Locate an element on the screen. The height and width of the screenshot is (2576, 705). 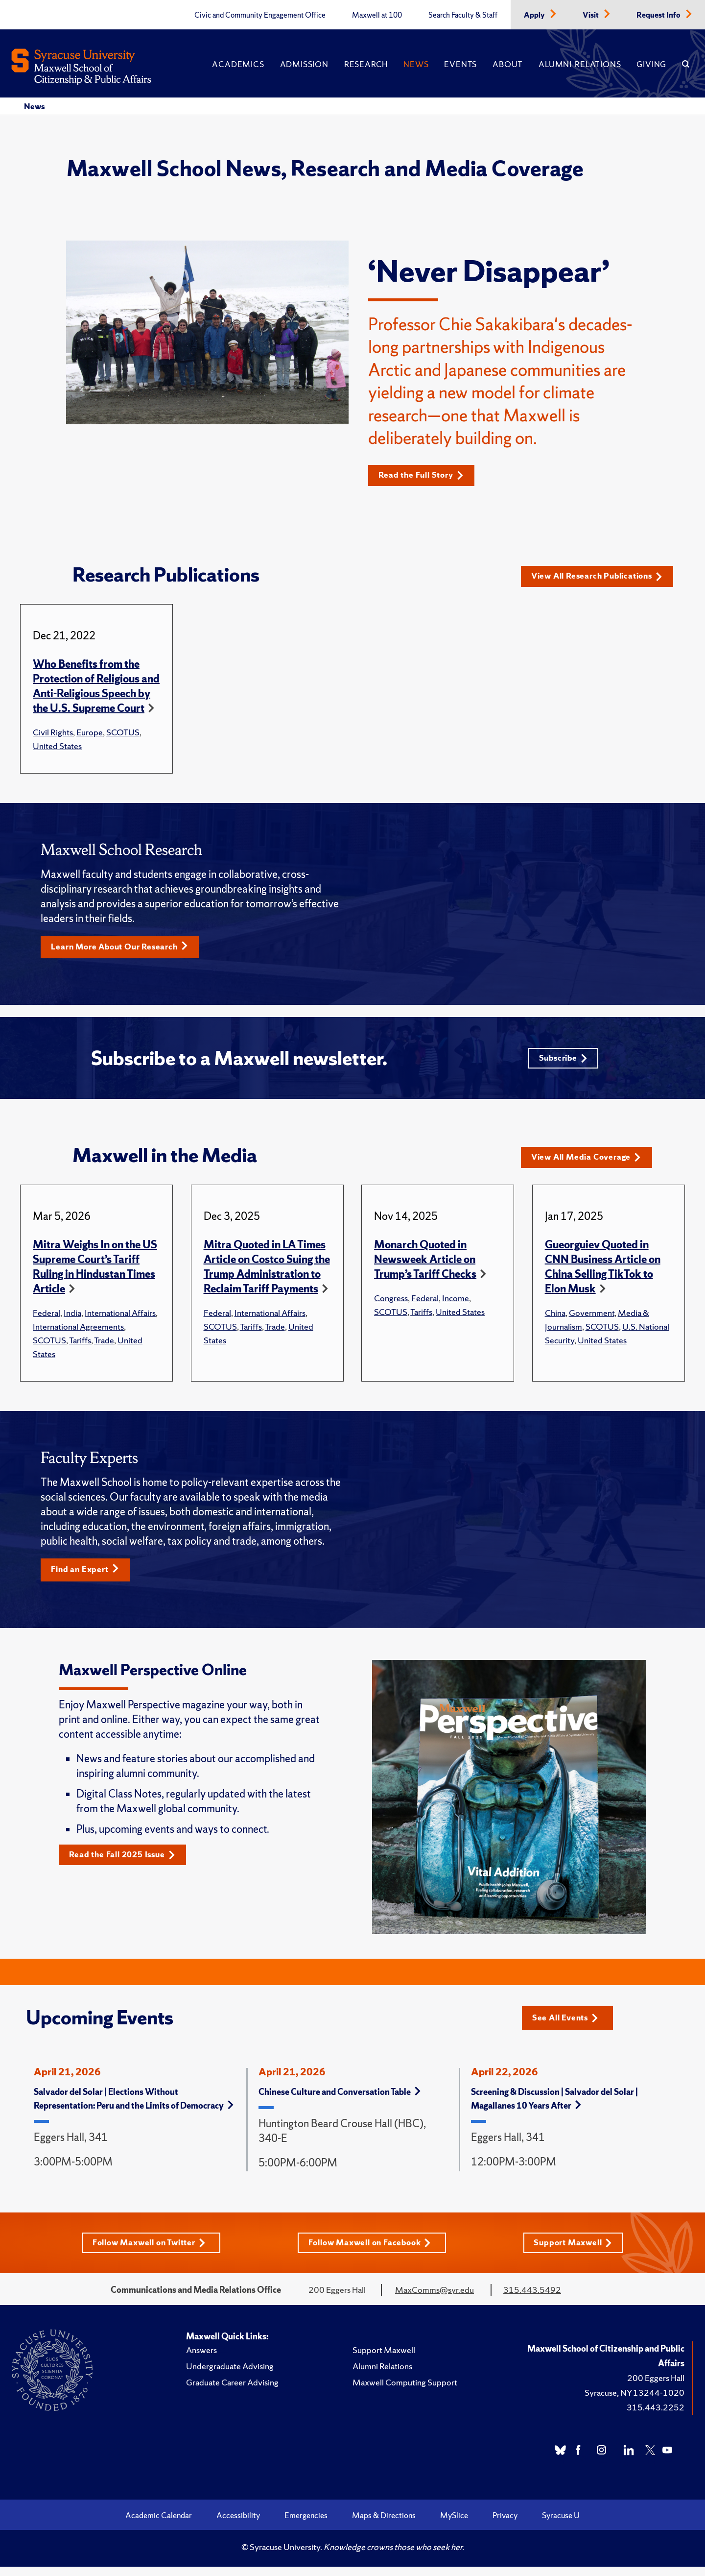
International Agreements is located at coordinates (78, 1333).